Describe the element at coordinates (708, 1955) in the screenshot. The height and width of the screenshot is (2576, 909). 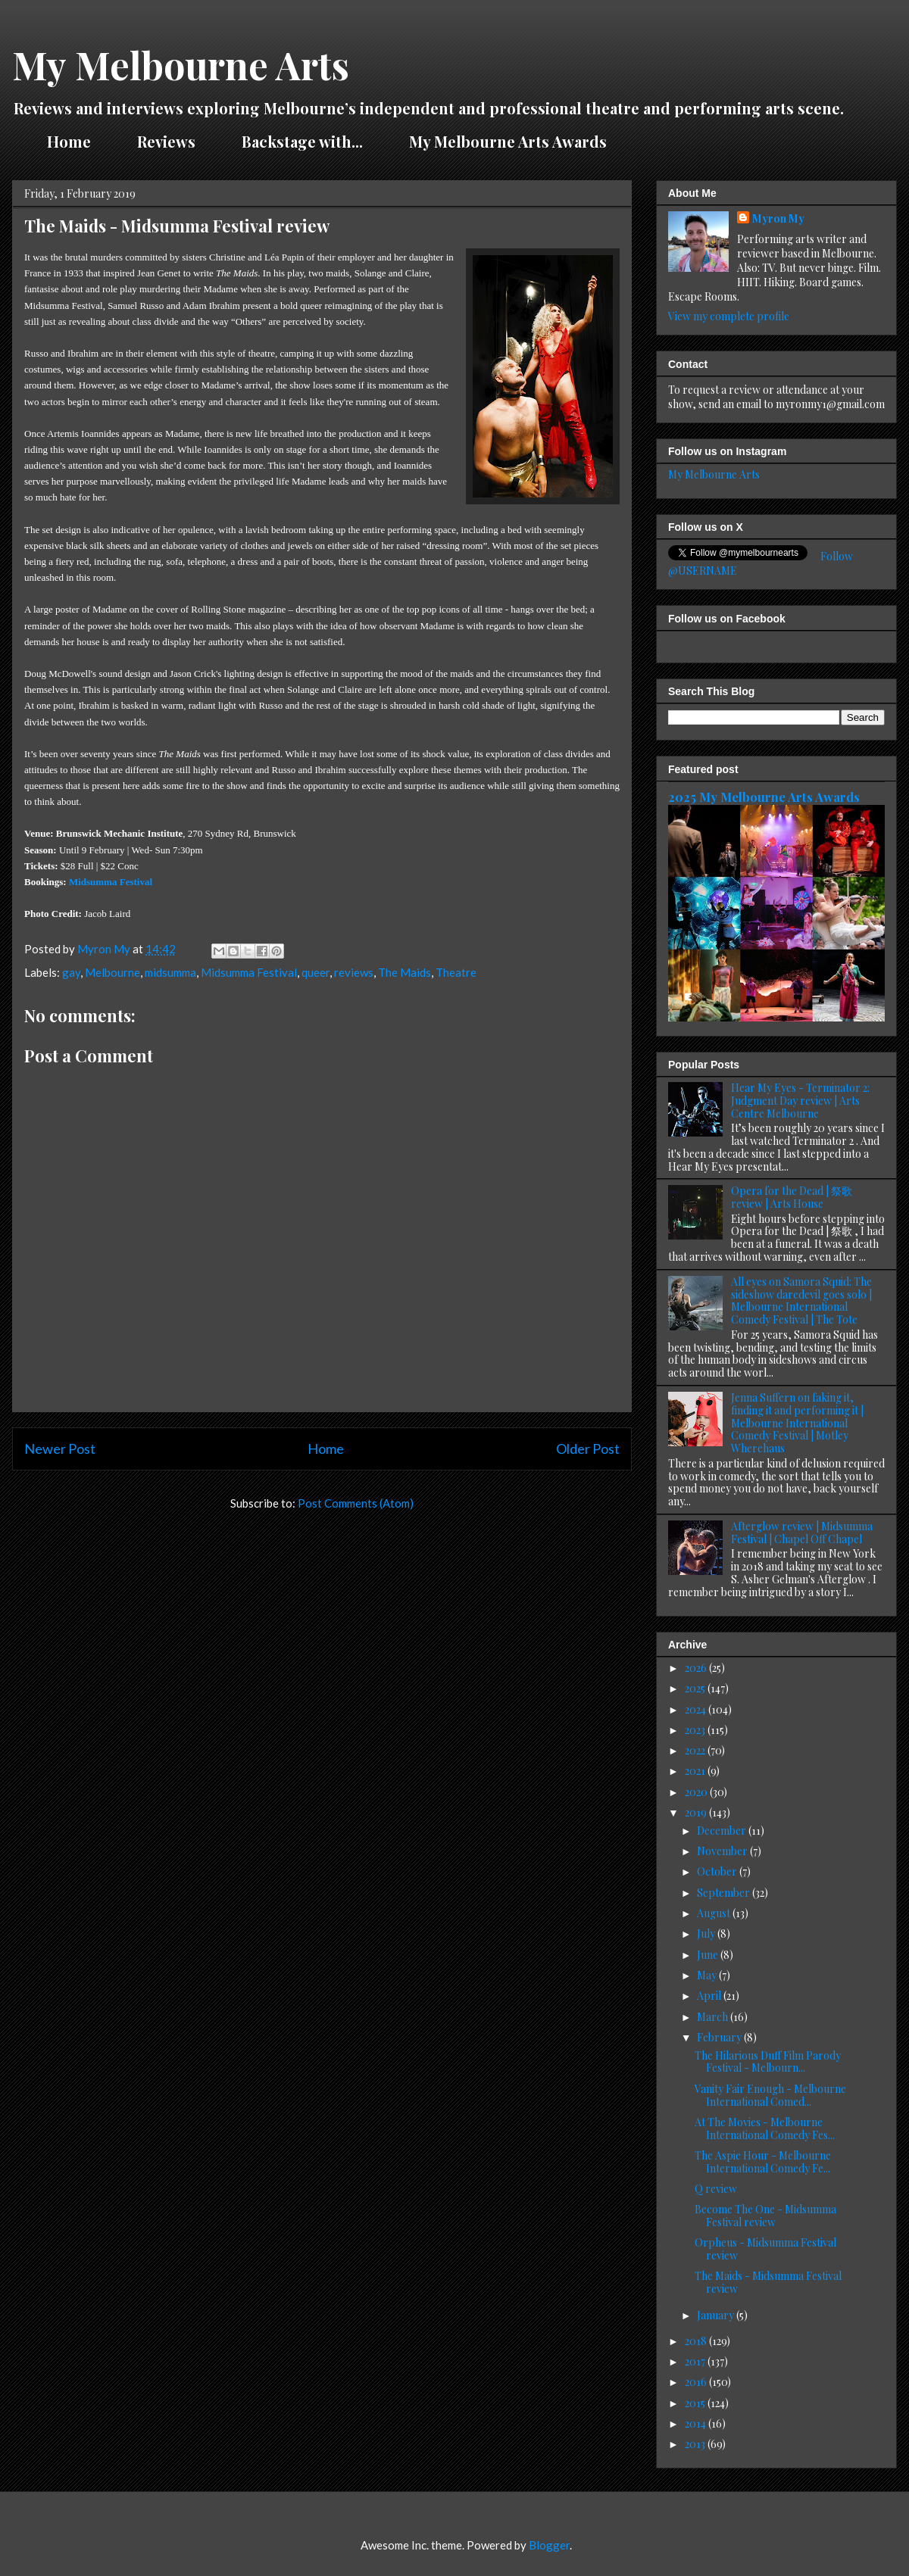
I see `June` at that location.